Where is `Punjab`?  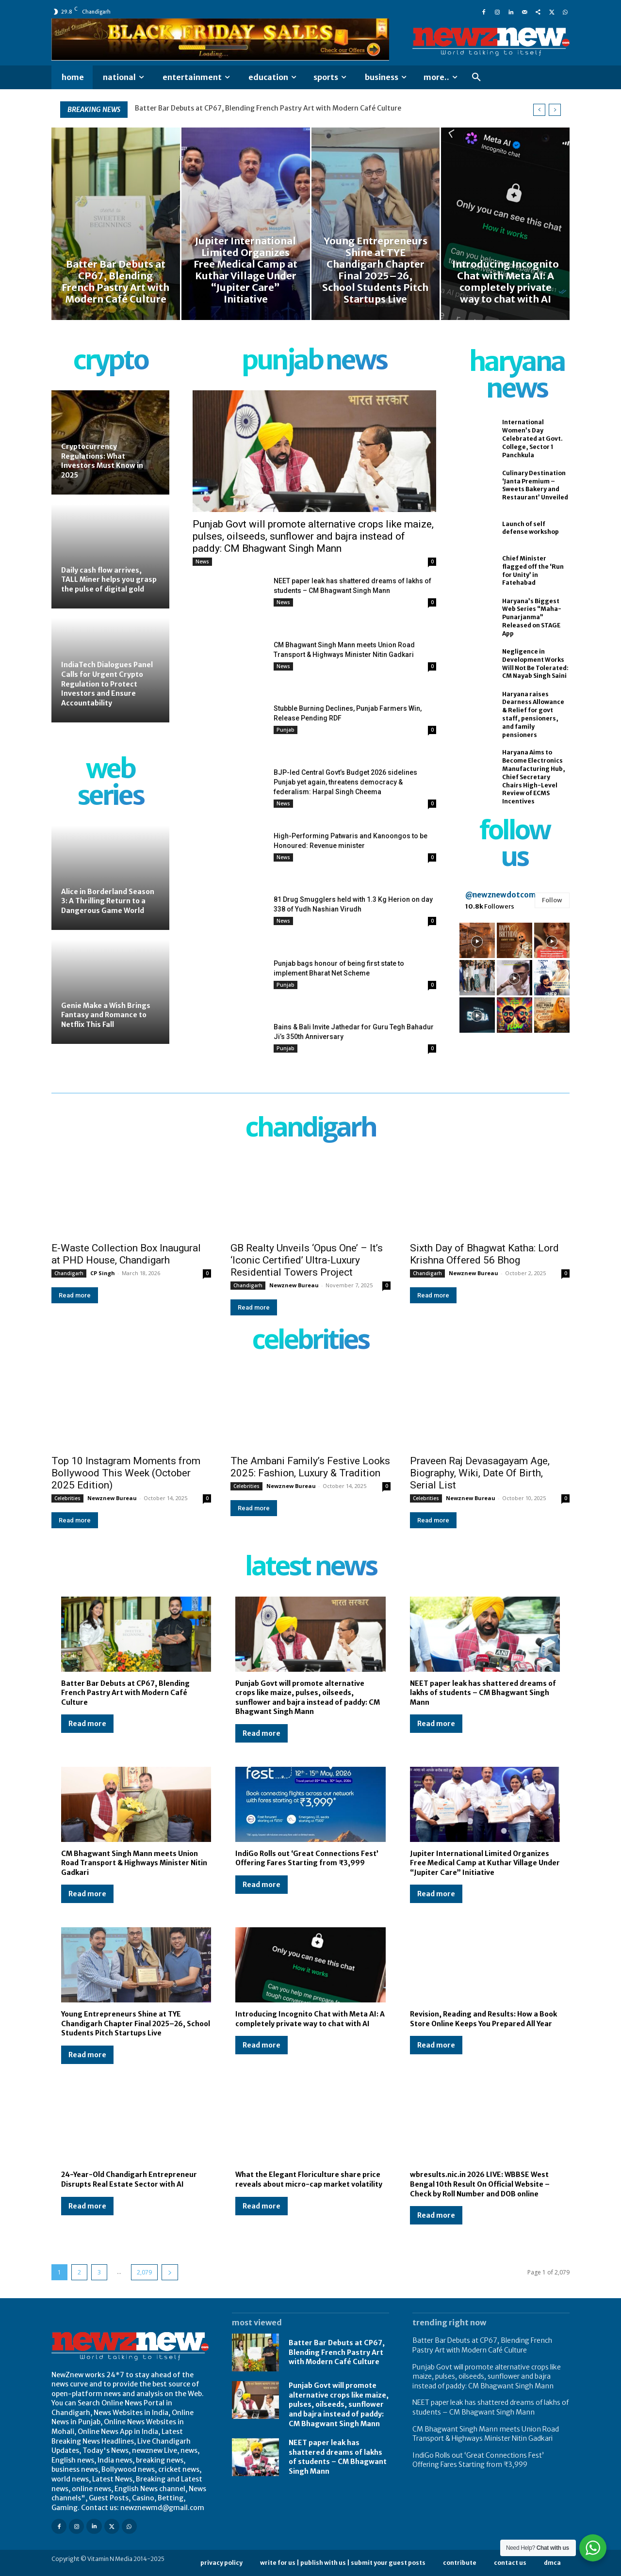
Punjab is located at coordinates (285, 729).